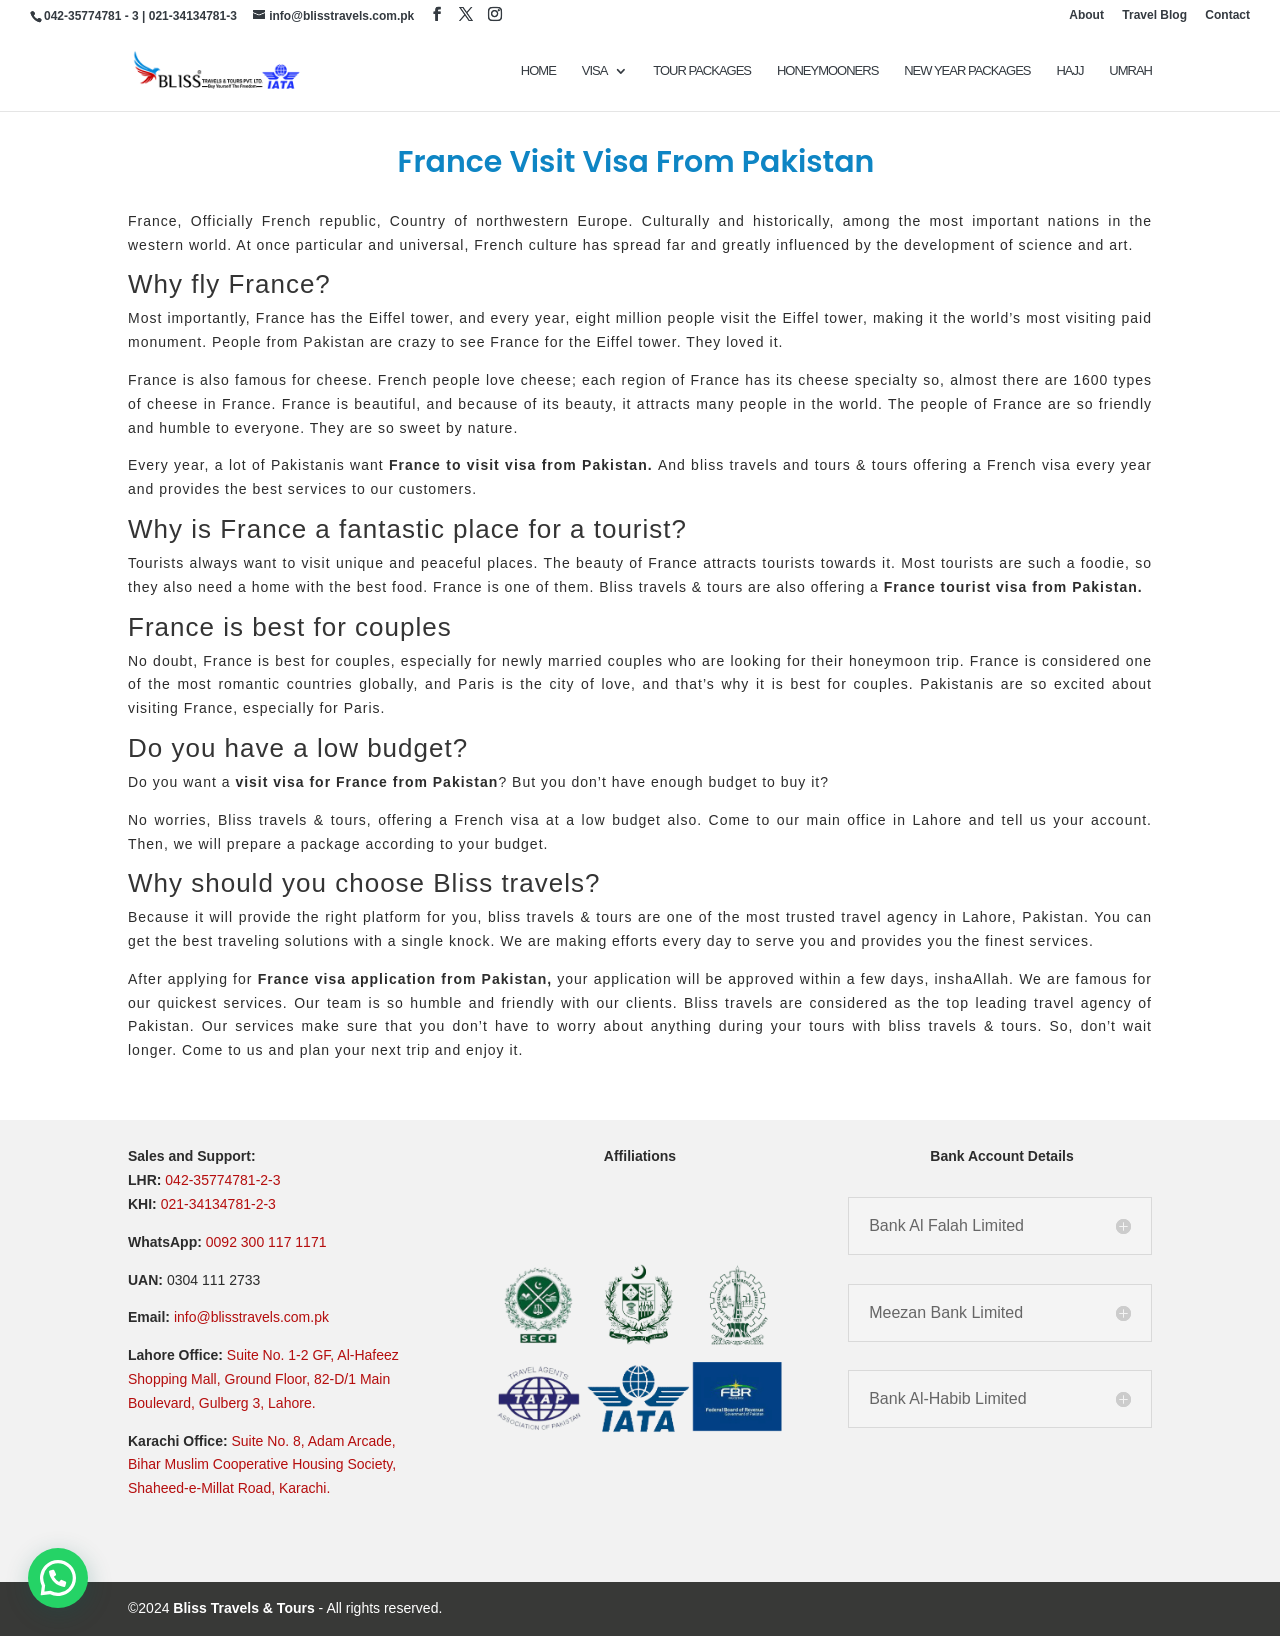 This screenshot has width=1280, height=1636. What do you see at coordinates (251, 1317) in the screenshot?
I see `info@blisstravels.com.pk` at bounding box center [251, 1317].